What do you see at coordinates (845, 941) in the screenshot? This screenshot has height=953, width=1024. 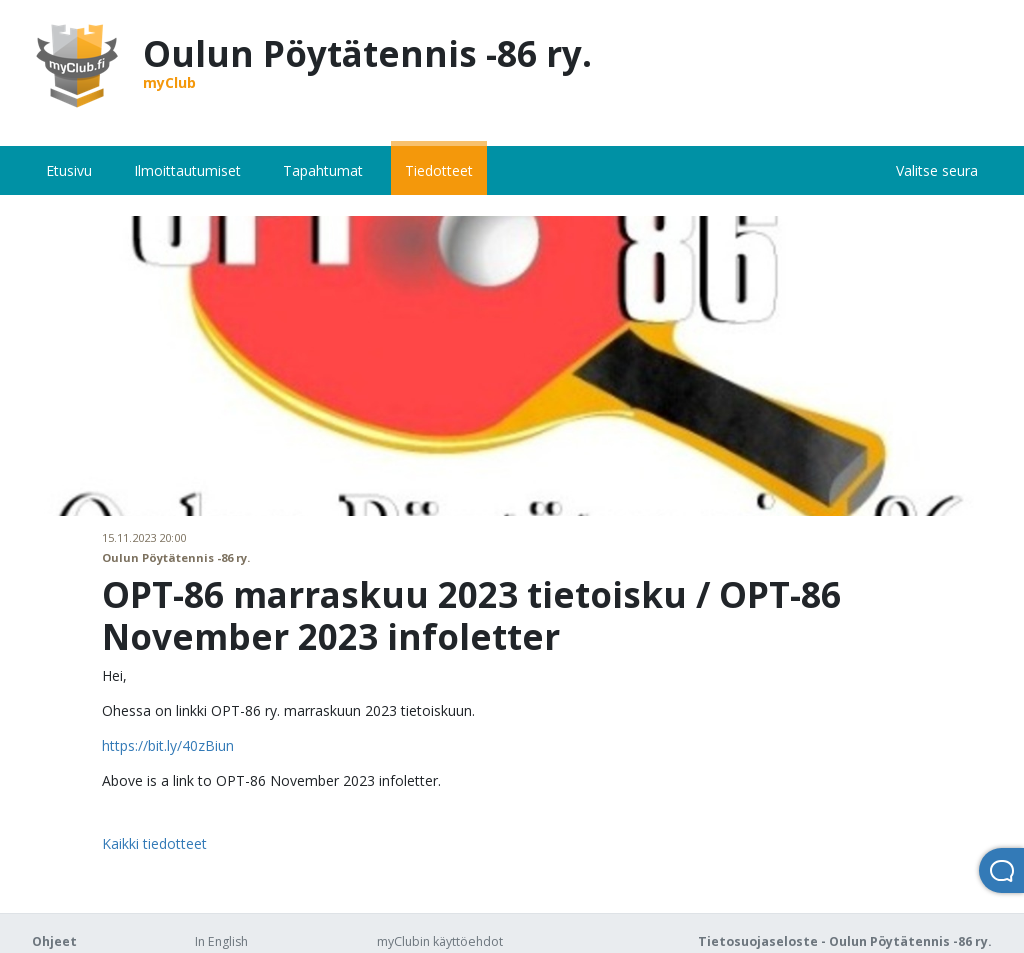 I see `Tietosuojaseloste - Oulun Pöytätennis -86 ry.` at bounding box center [845, 941].